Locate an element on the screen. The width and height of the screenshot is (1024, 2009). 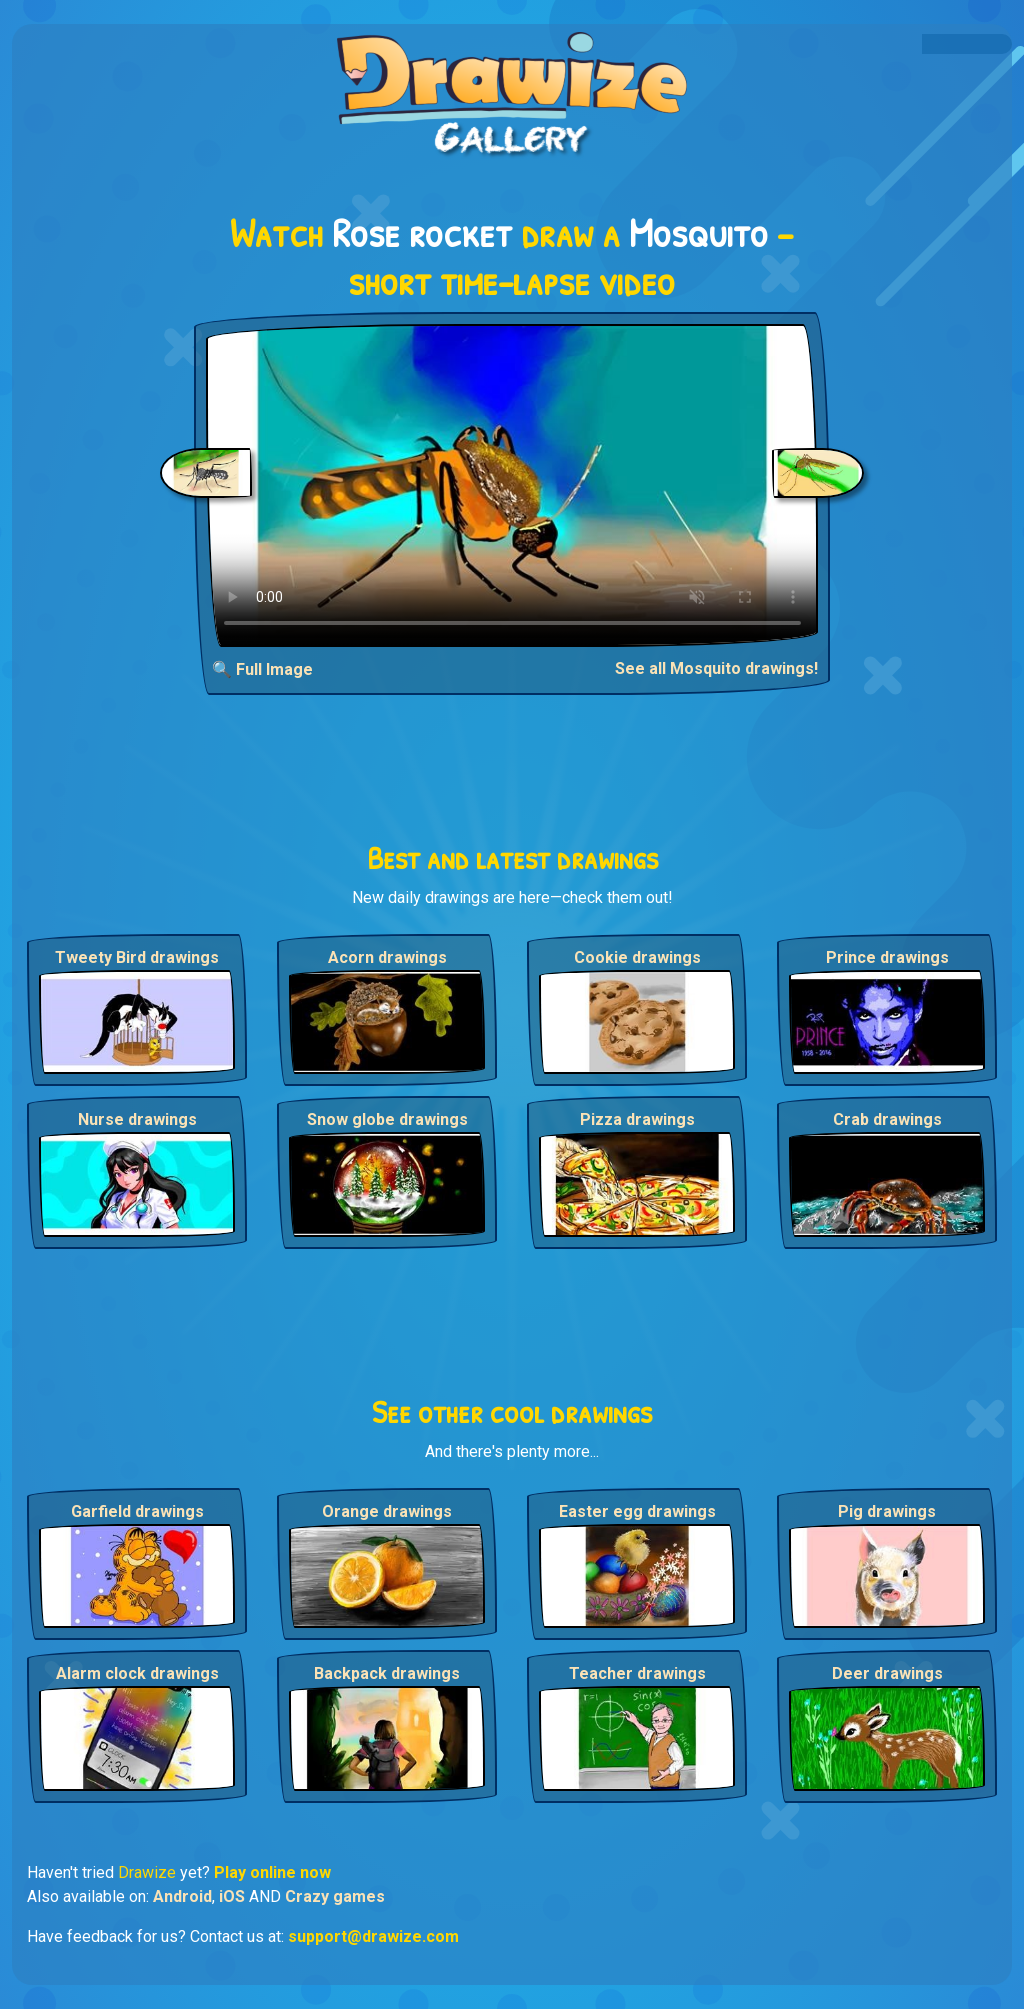
Easter egg drawings is located at coordinates (637, 1511).